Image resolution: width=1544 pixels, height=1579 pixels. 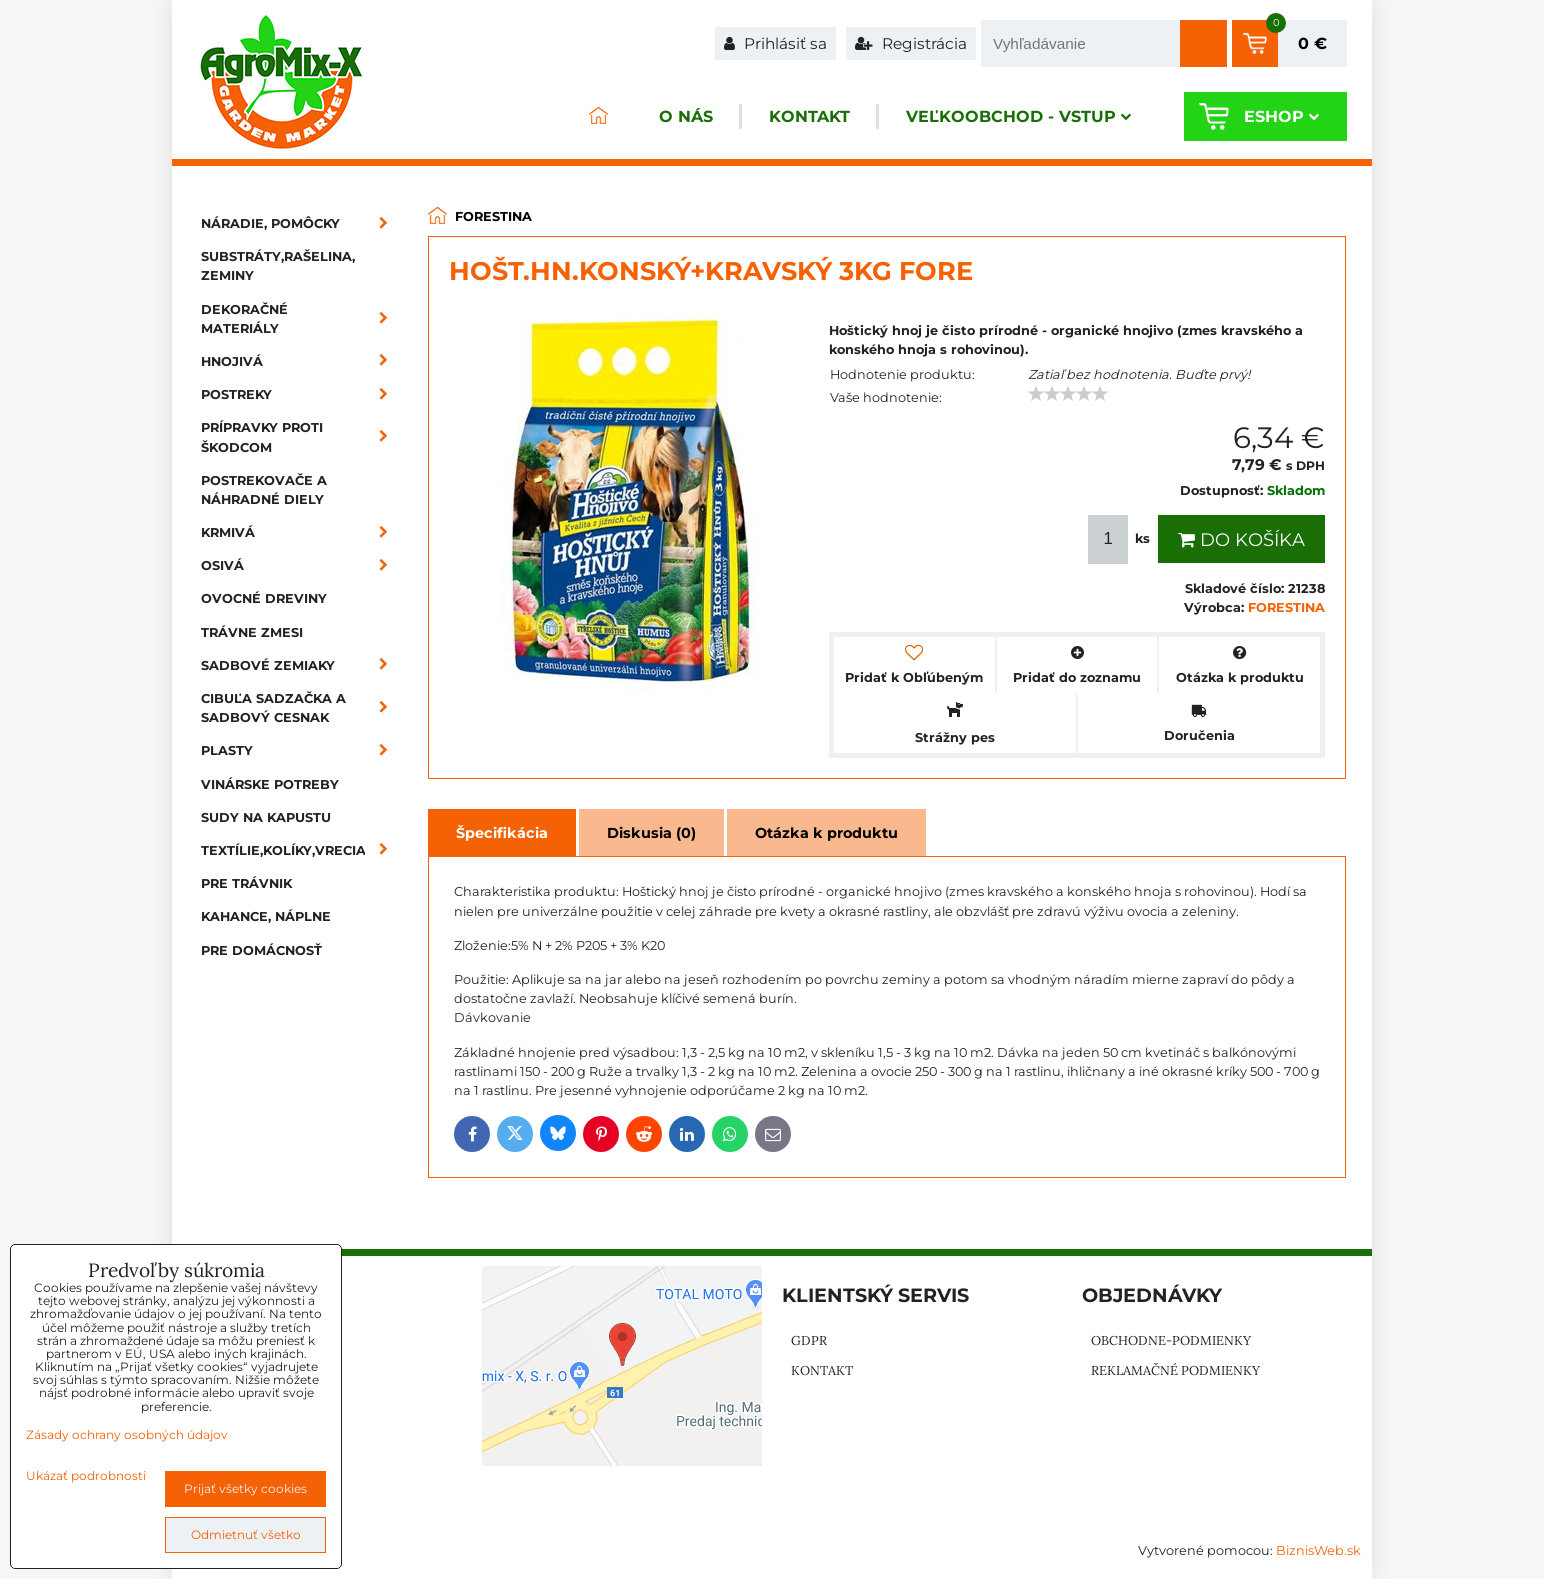 I want to click on Pre trávnik, so click(x=246, y=883).